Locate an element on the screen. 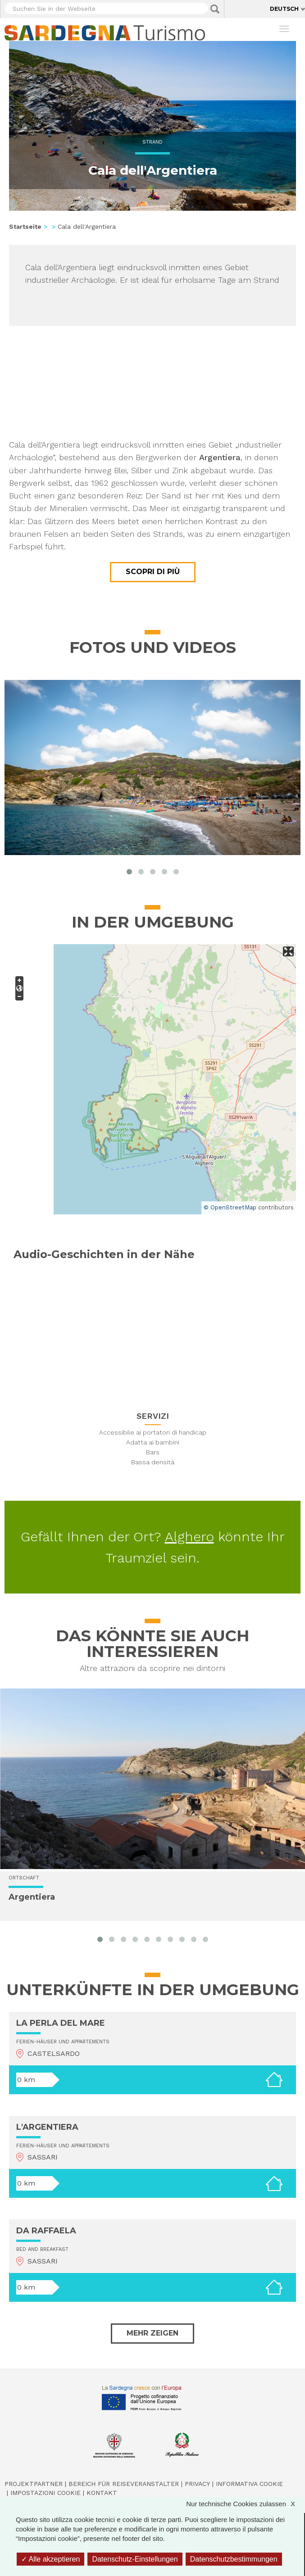  Impostazioni cookie is located at coordinates (45, 2492).